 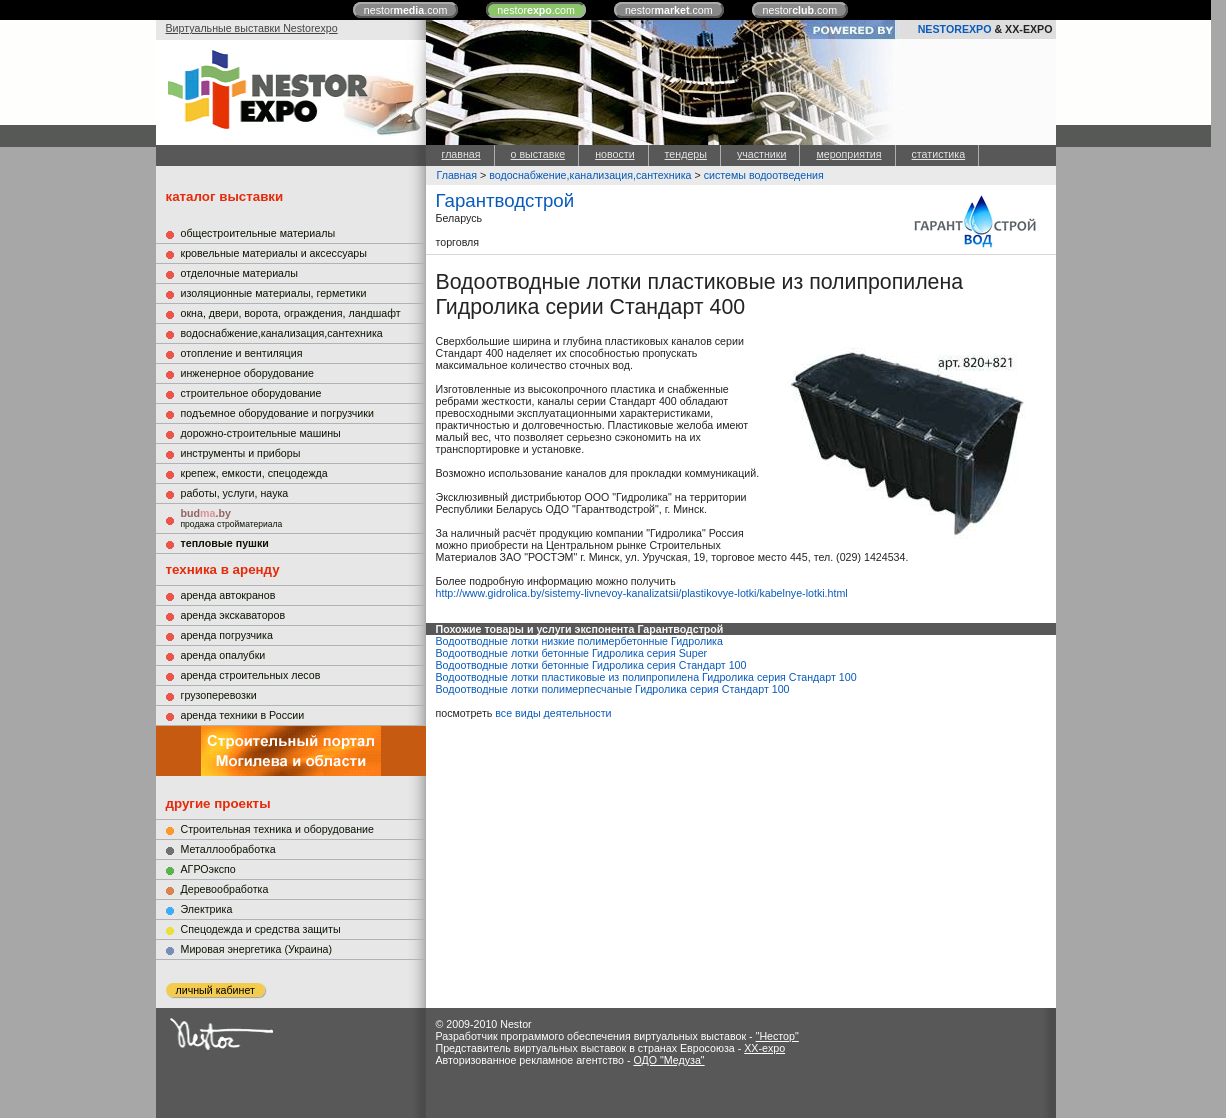 What do you see at coordinates (277, 413) in the screenshot?
I see `подъемное оборудование и погрузчики` at bounding box center [277, 413].